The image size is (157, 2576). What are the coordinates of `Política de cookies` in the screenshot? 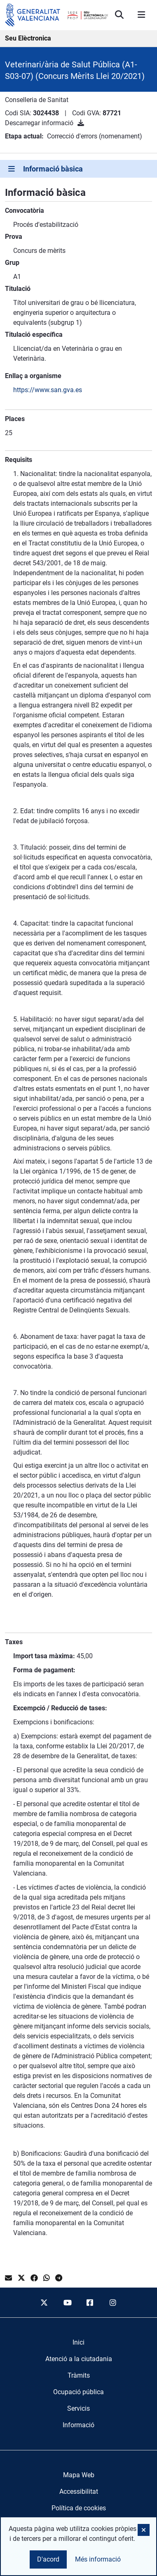 It's located at (79, 2508).